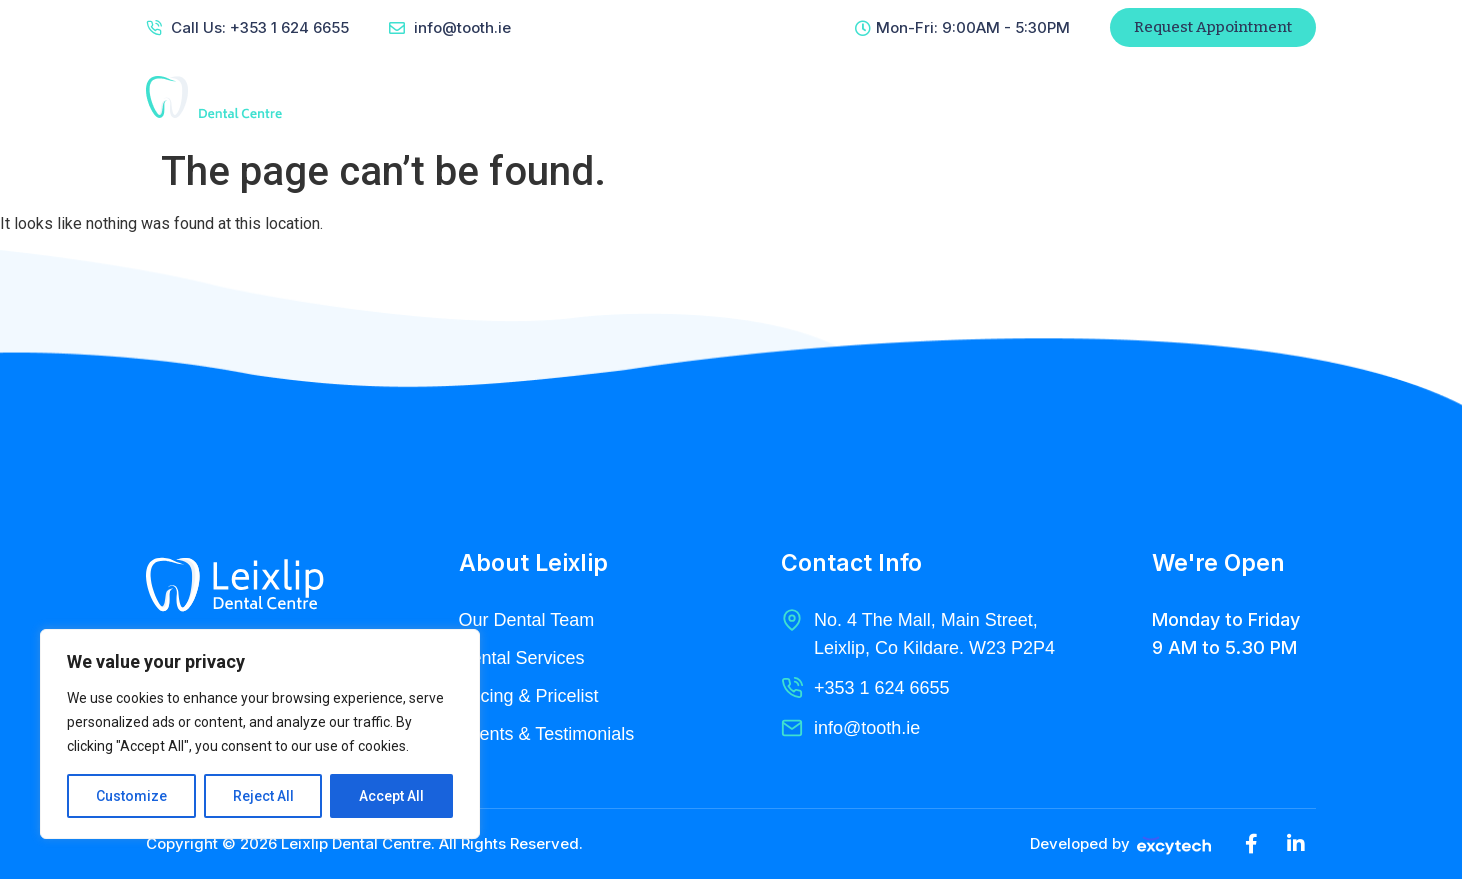 Image resolution: width=1462 pixels, height=879 pixels. What do you see at coordinates (745, 97) in the screenshot?
I see `Services` at bounding box center [745, 97].